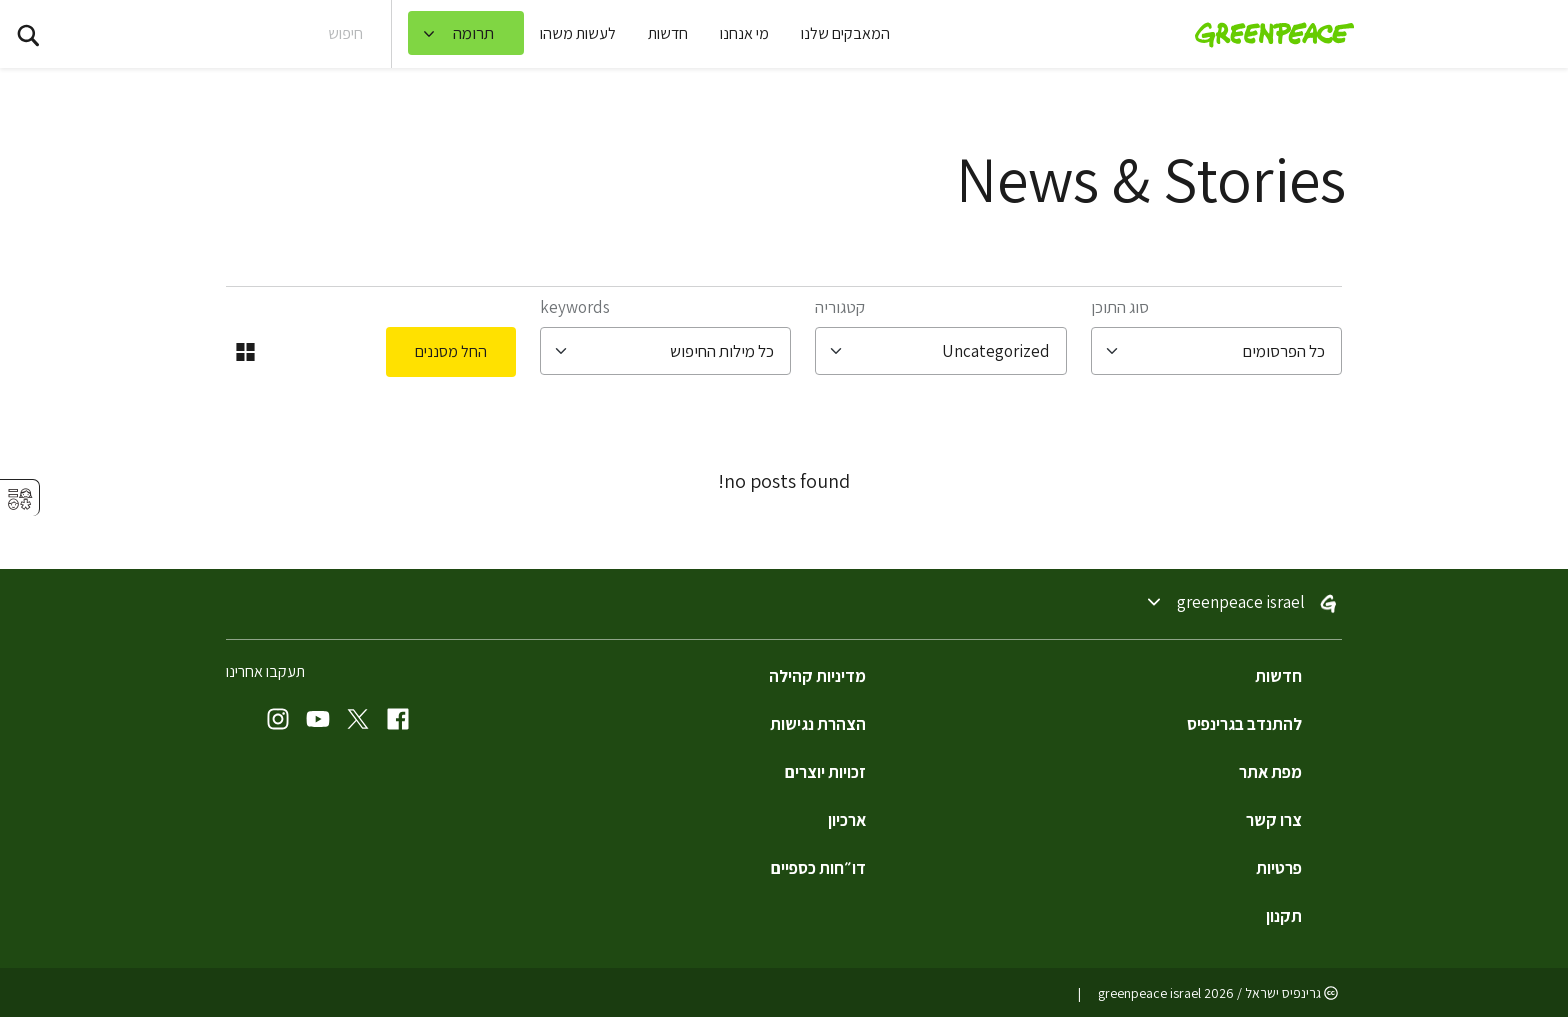 This screenshot has height=1017, width=1568. What do you see at coordinates (1284, 916) in the screenshot?
I see `תקנון` at bounding box center [1284, 916].